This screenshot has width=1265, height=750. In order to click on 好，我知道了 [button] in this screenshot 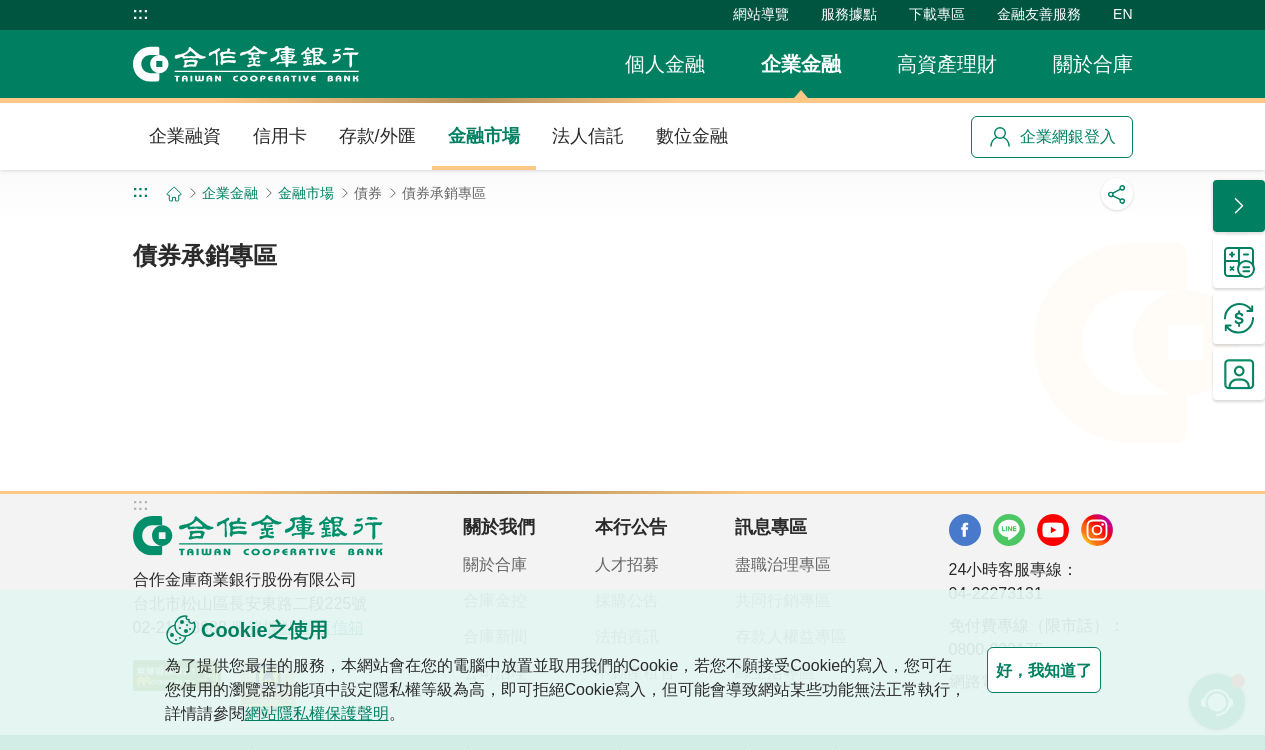, I will do `click(1021, 670)`.